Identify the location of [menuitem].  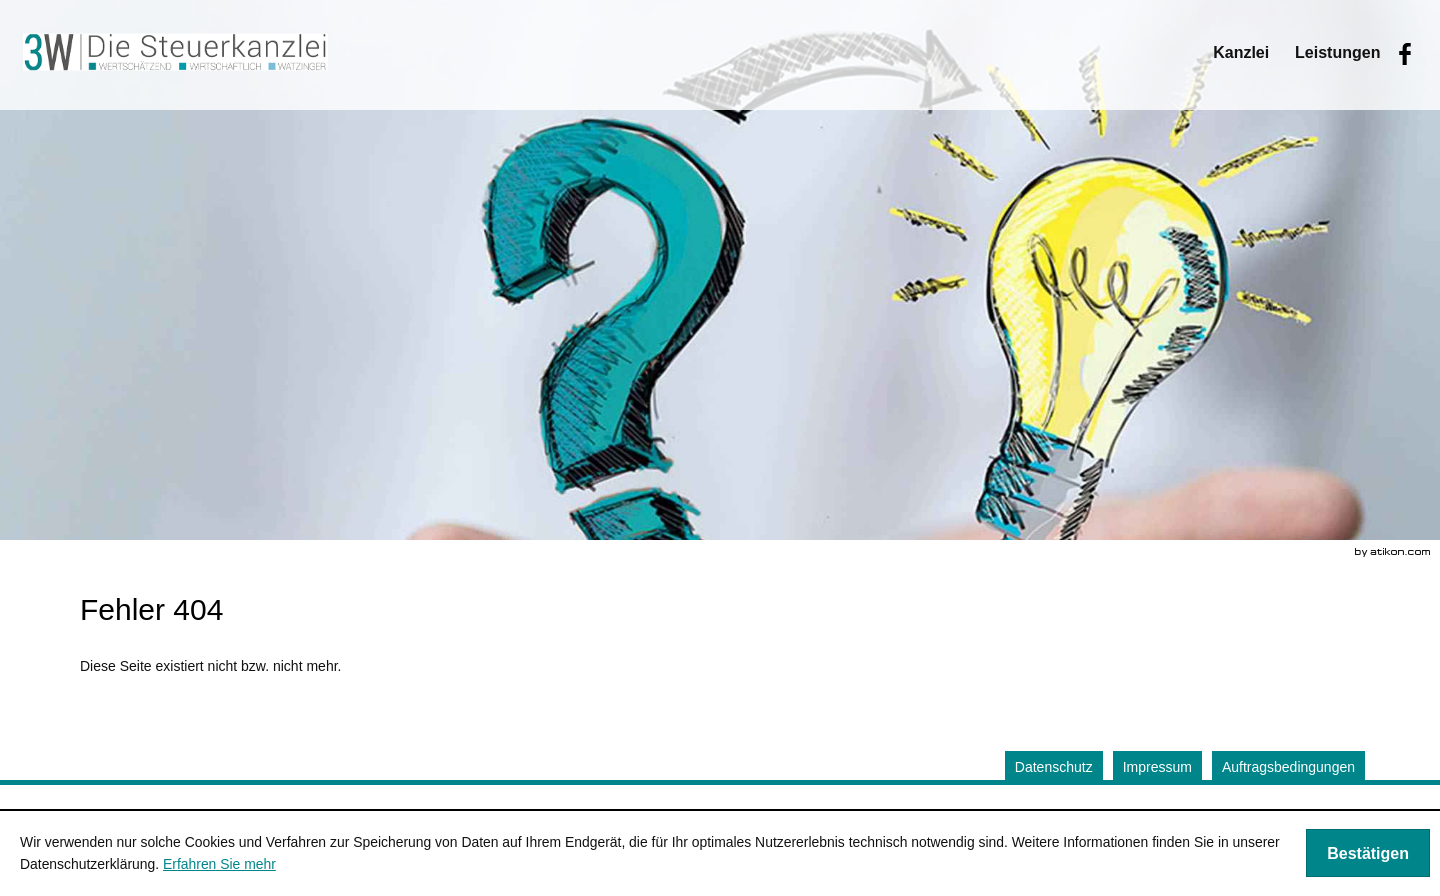
(1241, 53).